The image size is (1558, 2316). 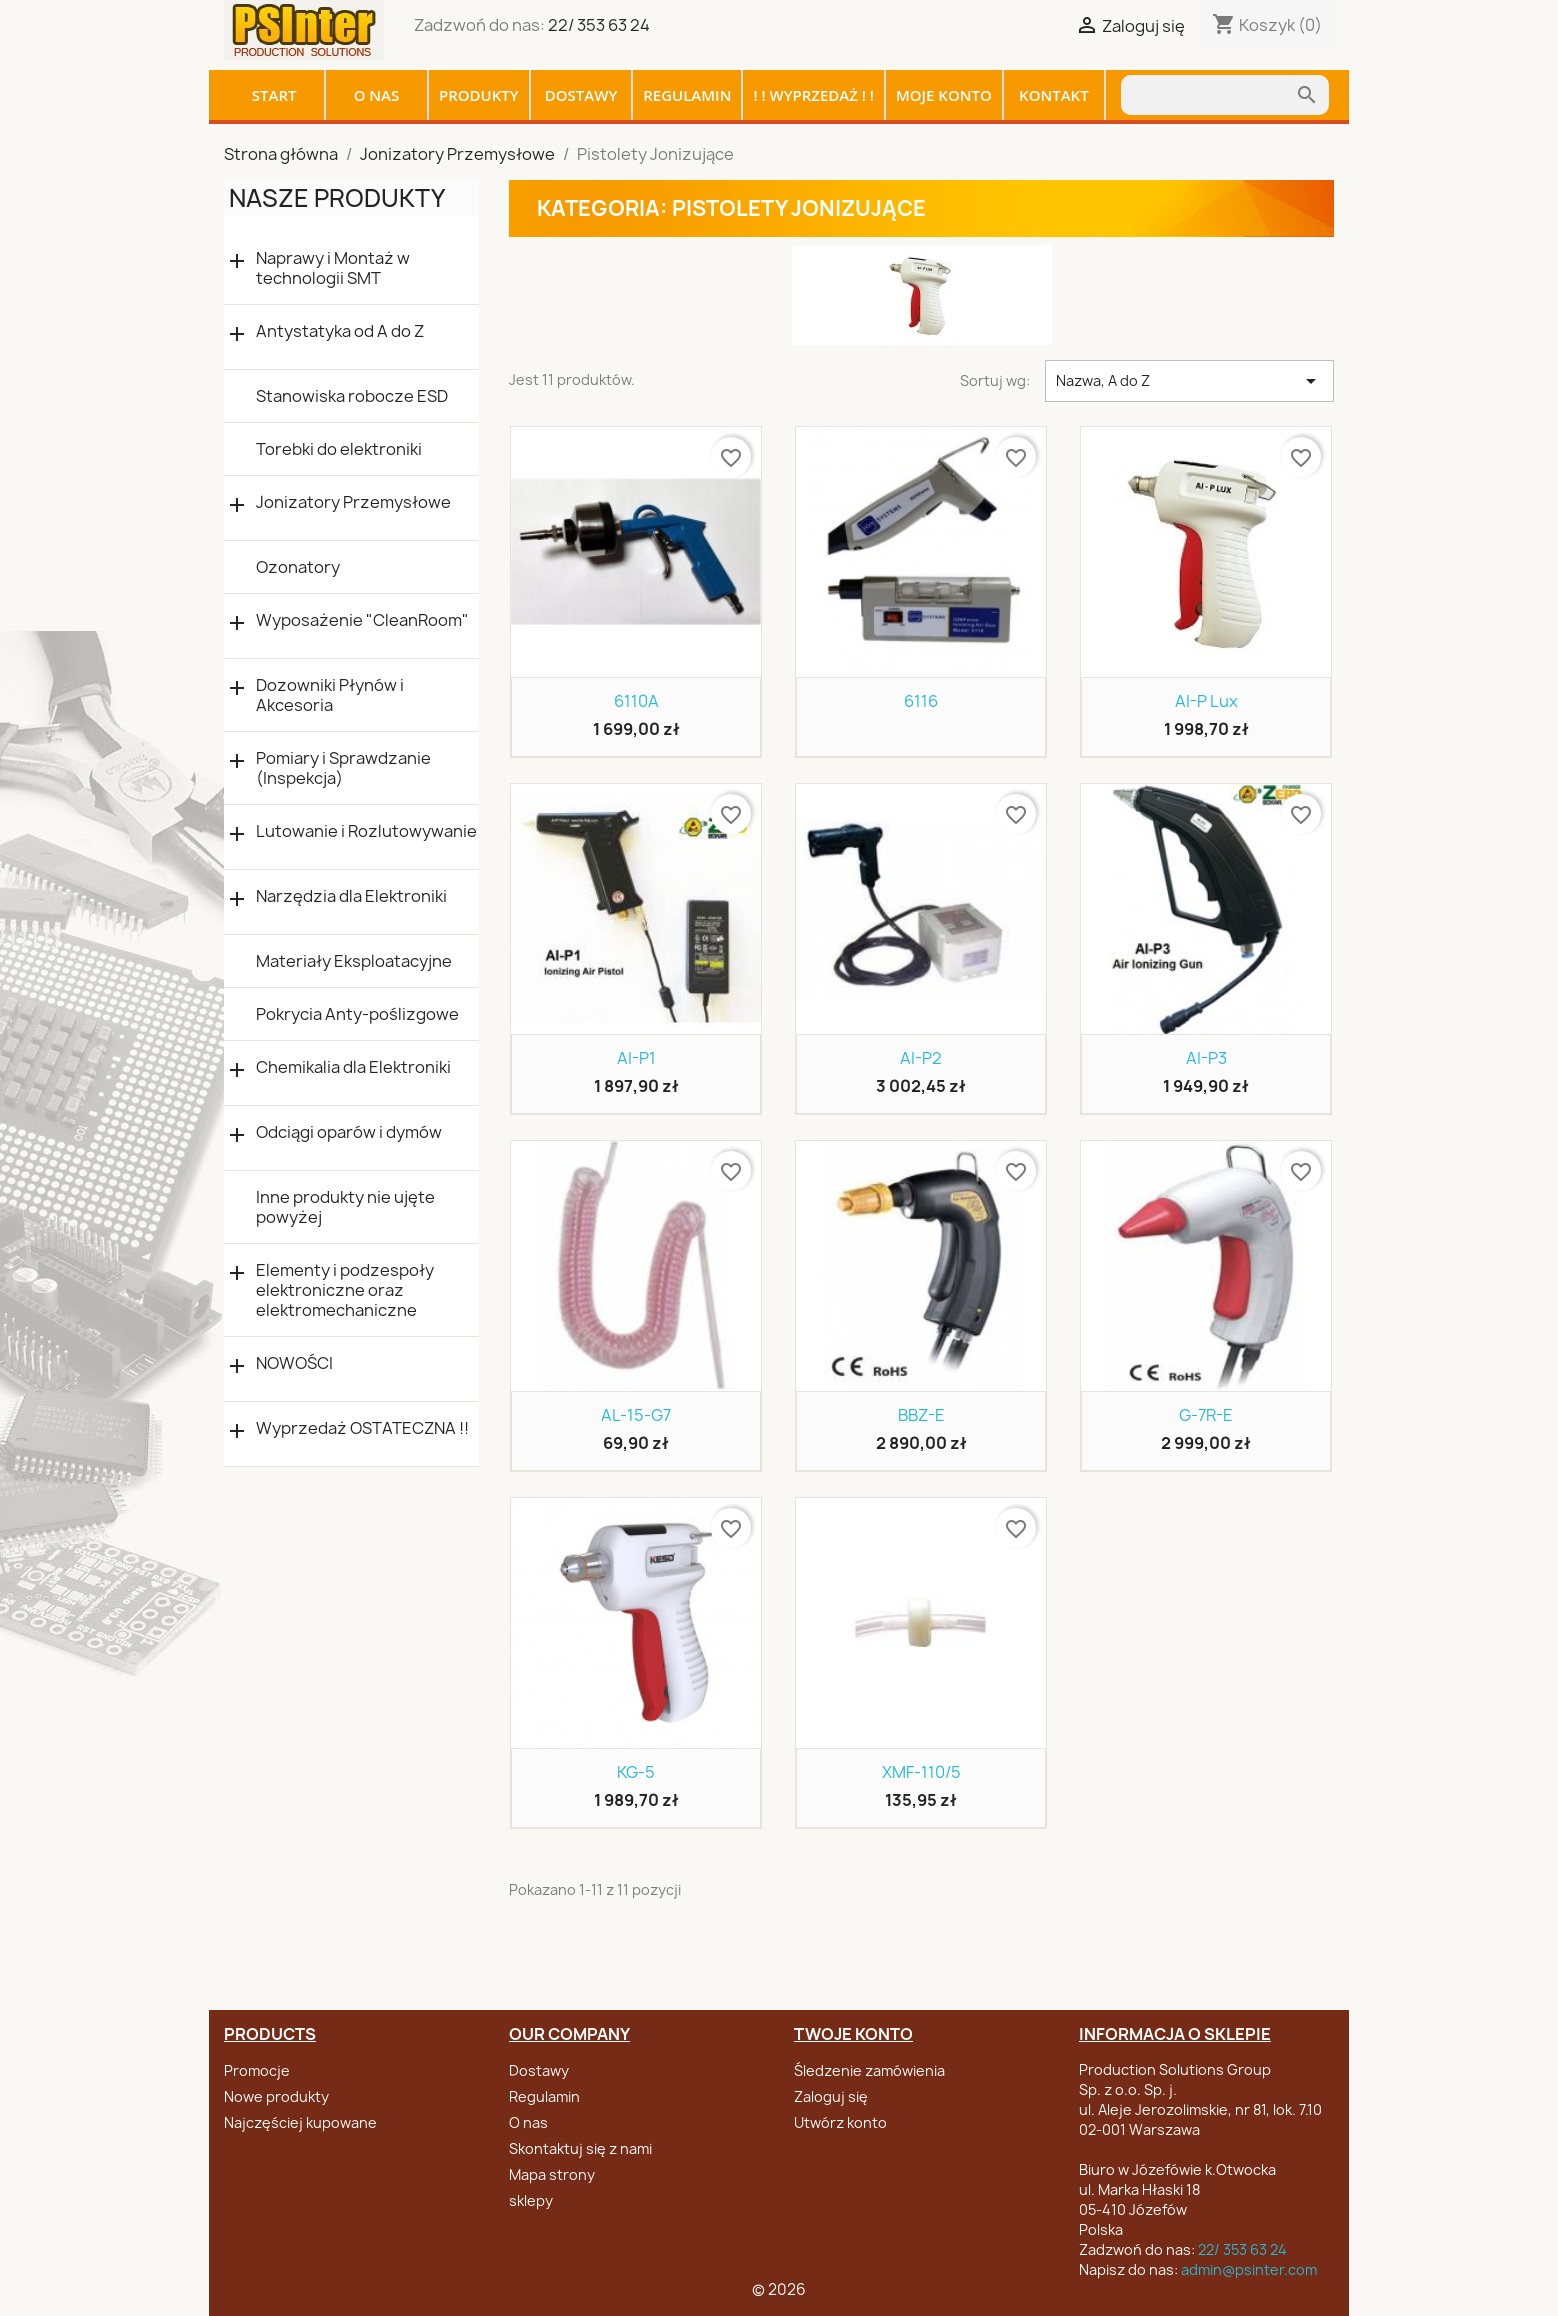 I want to click on Pokrycia Anty-poślizgowe, so click(x=357, y=1014).